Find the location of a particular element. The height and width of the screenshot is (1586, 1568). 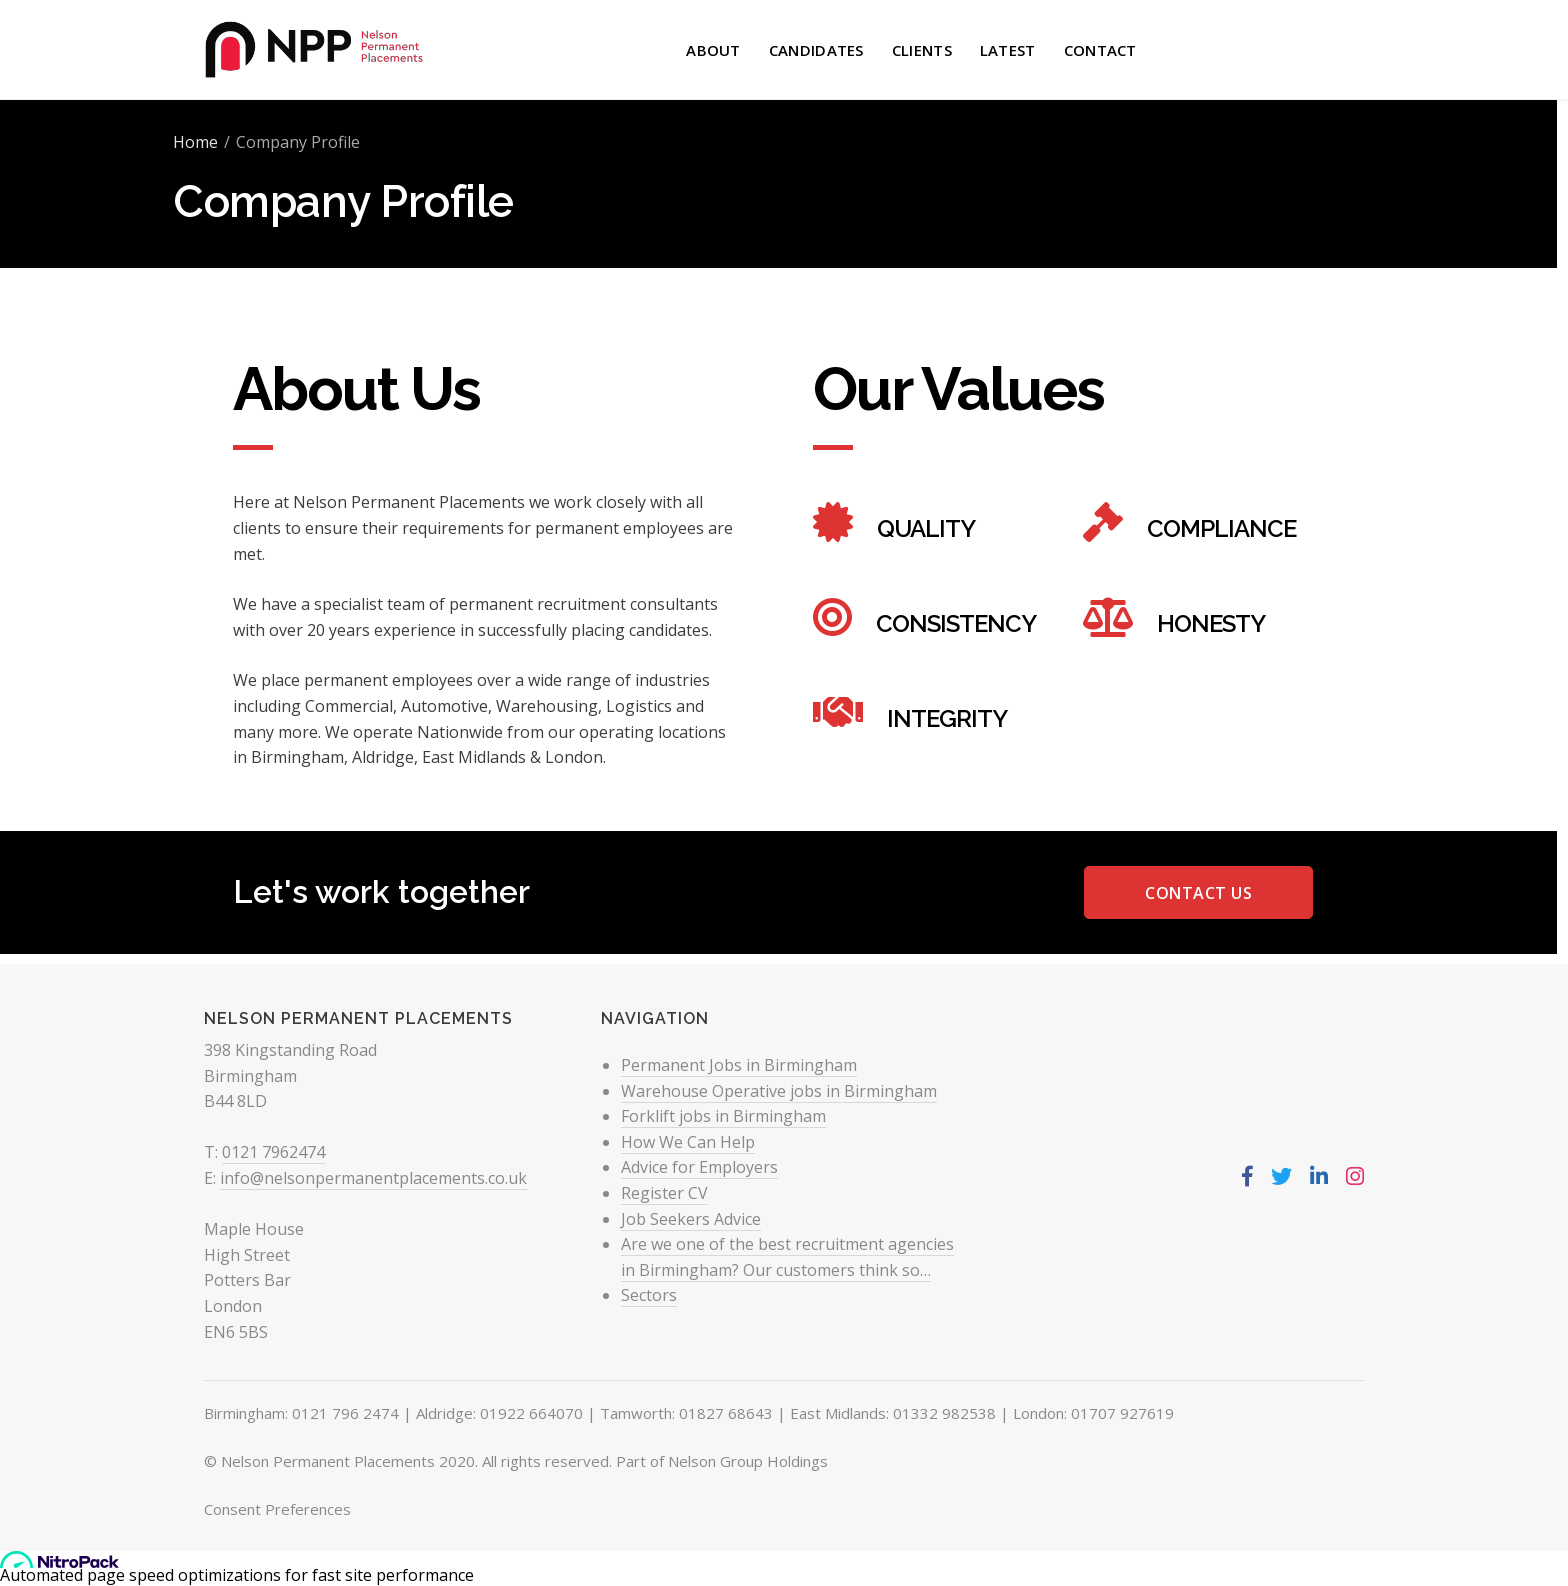

Permanent Jobs in Birmingham is located at coordinates (739, 1065).